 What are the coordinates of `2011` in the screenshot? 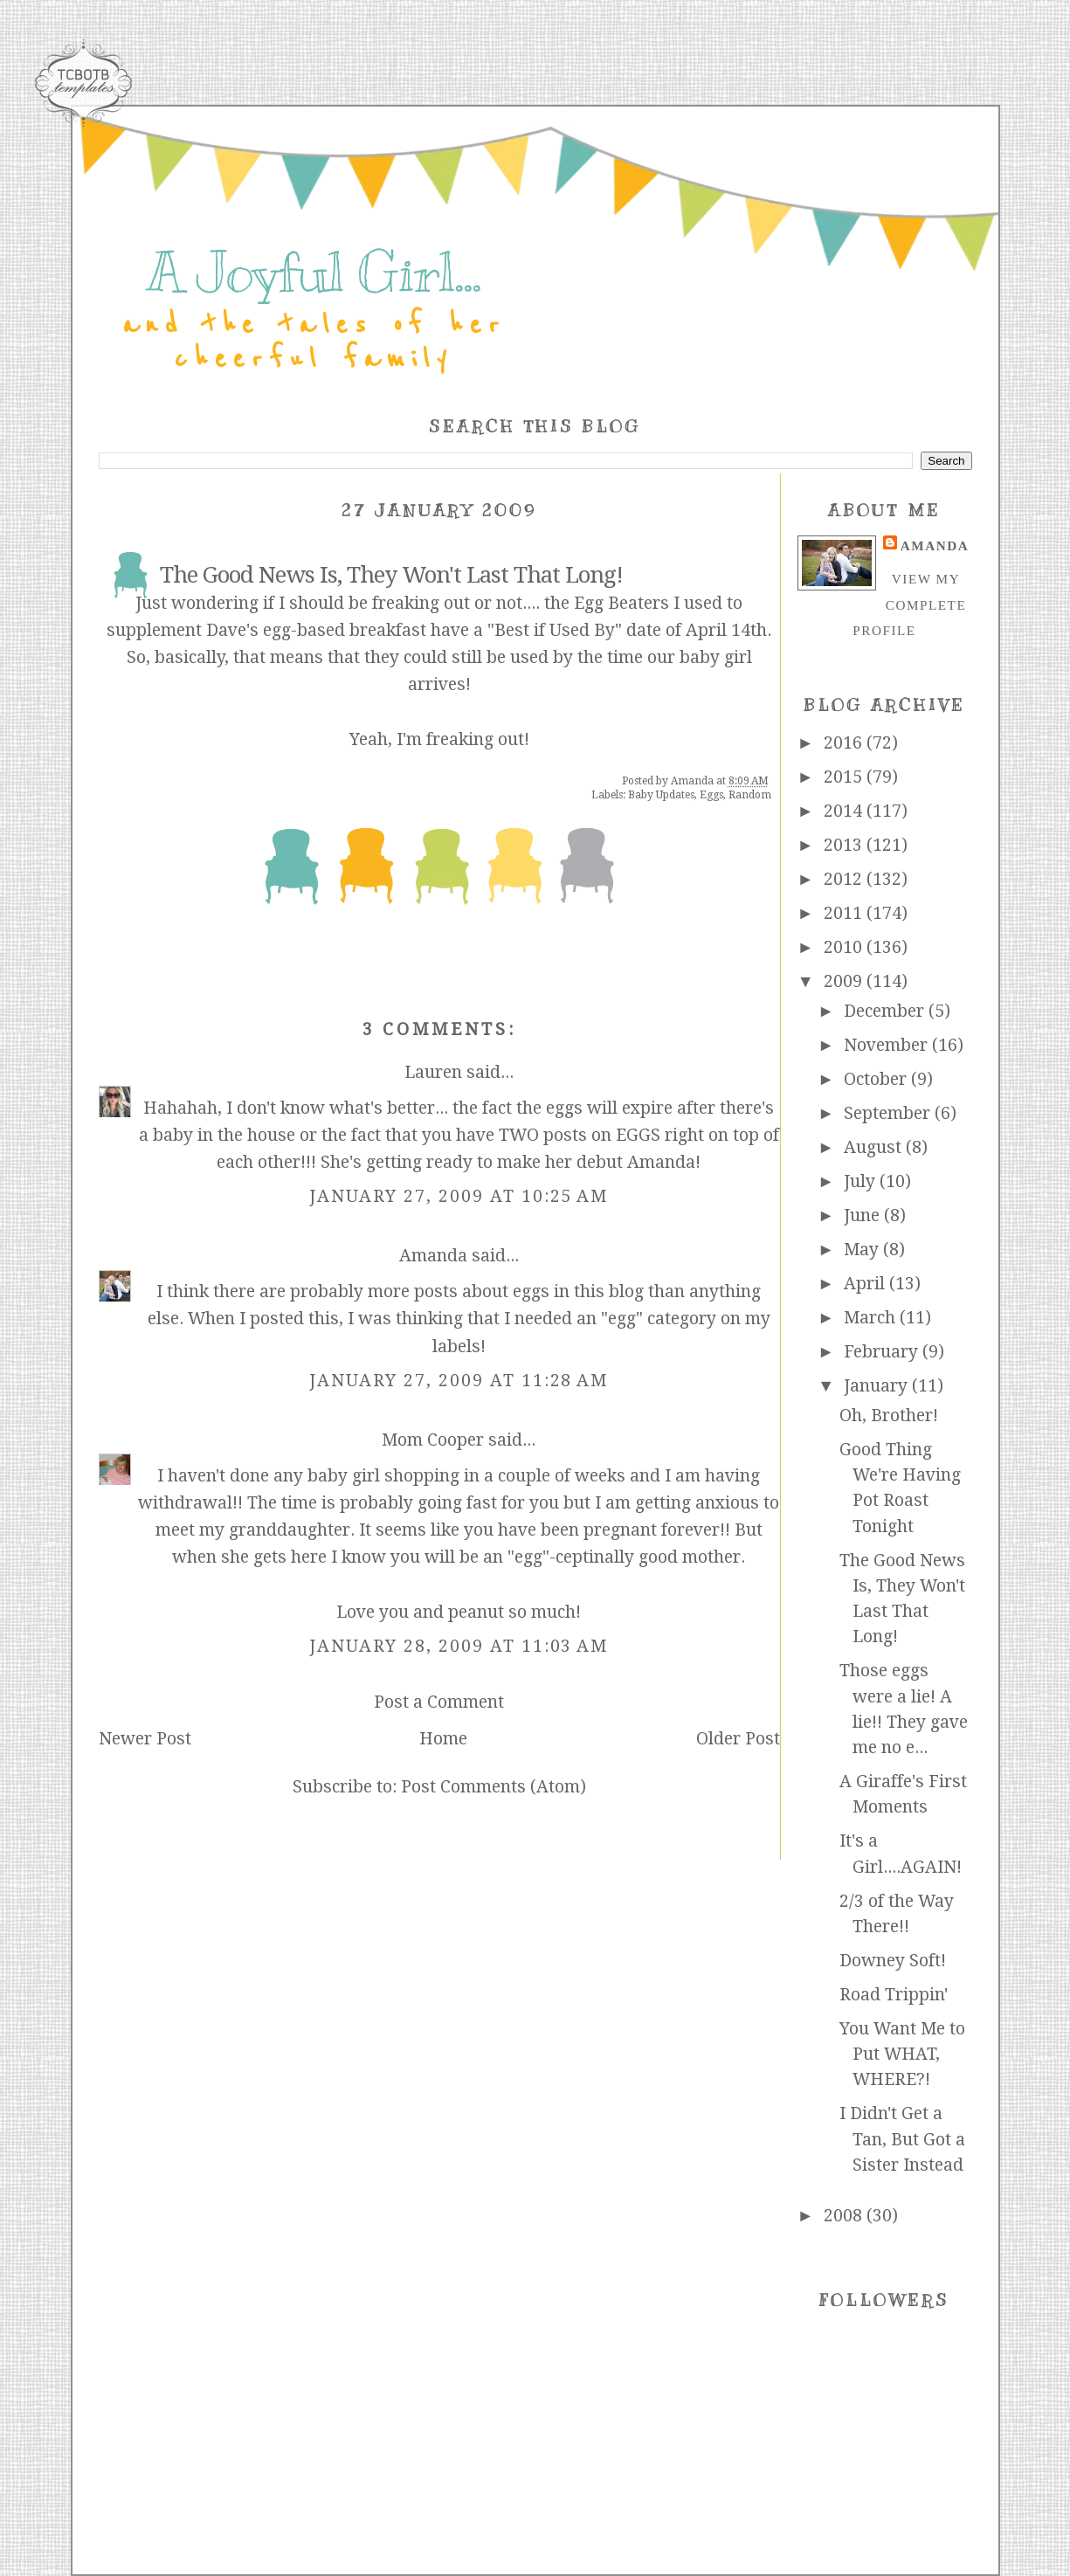 It's located at (845, 913).